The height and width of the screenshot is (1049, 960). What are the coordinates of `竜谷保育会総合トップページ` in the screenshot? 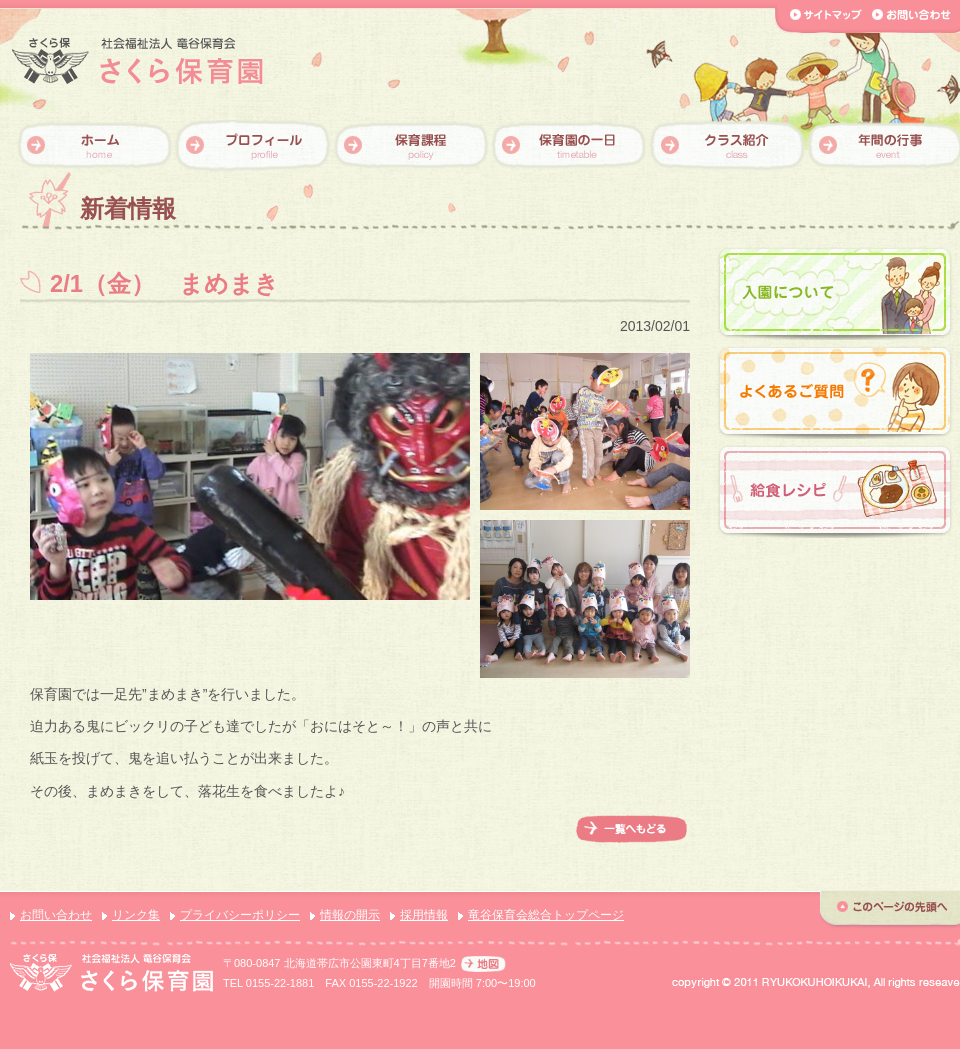 It's located at (546, 915).